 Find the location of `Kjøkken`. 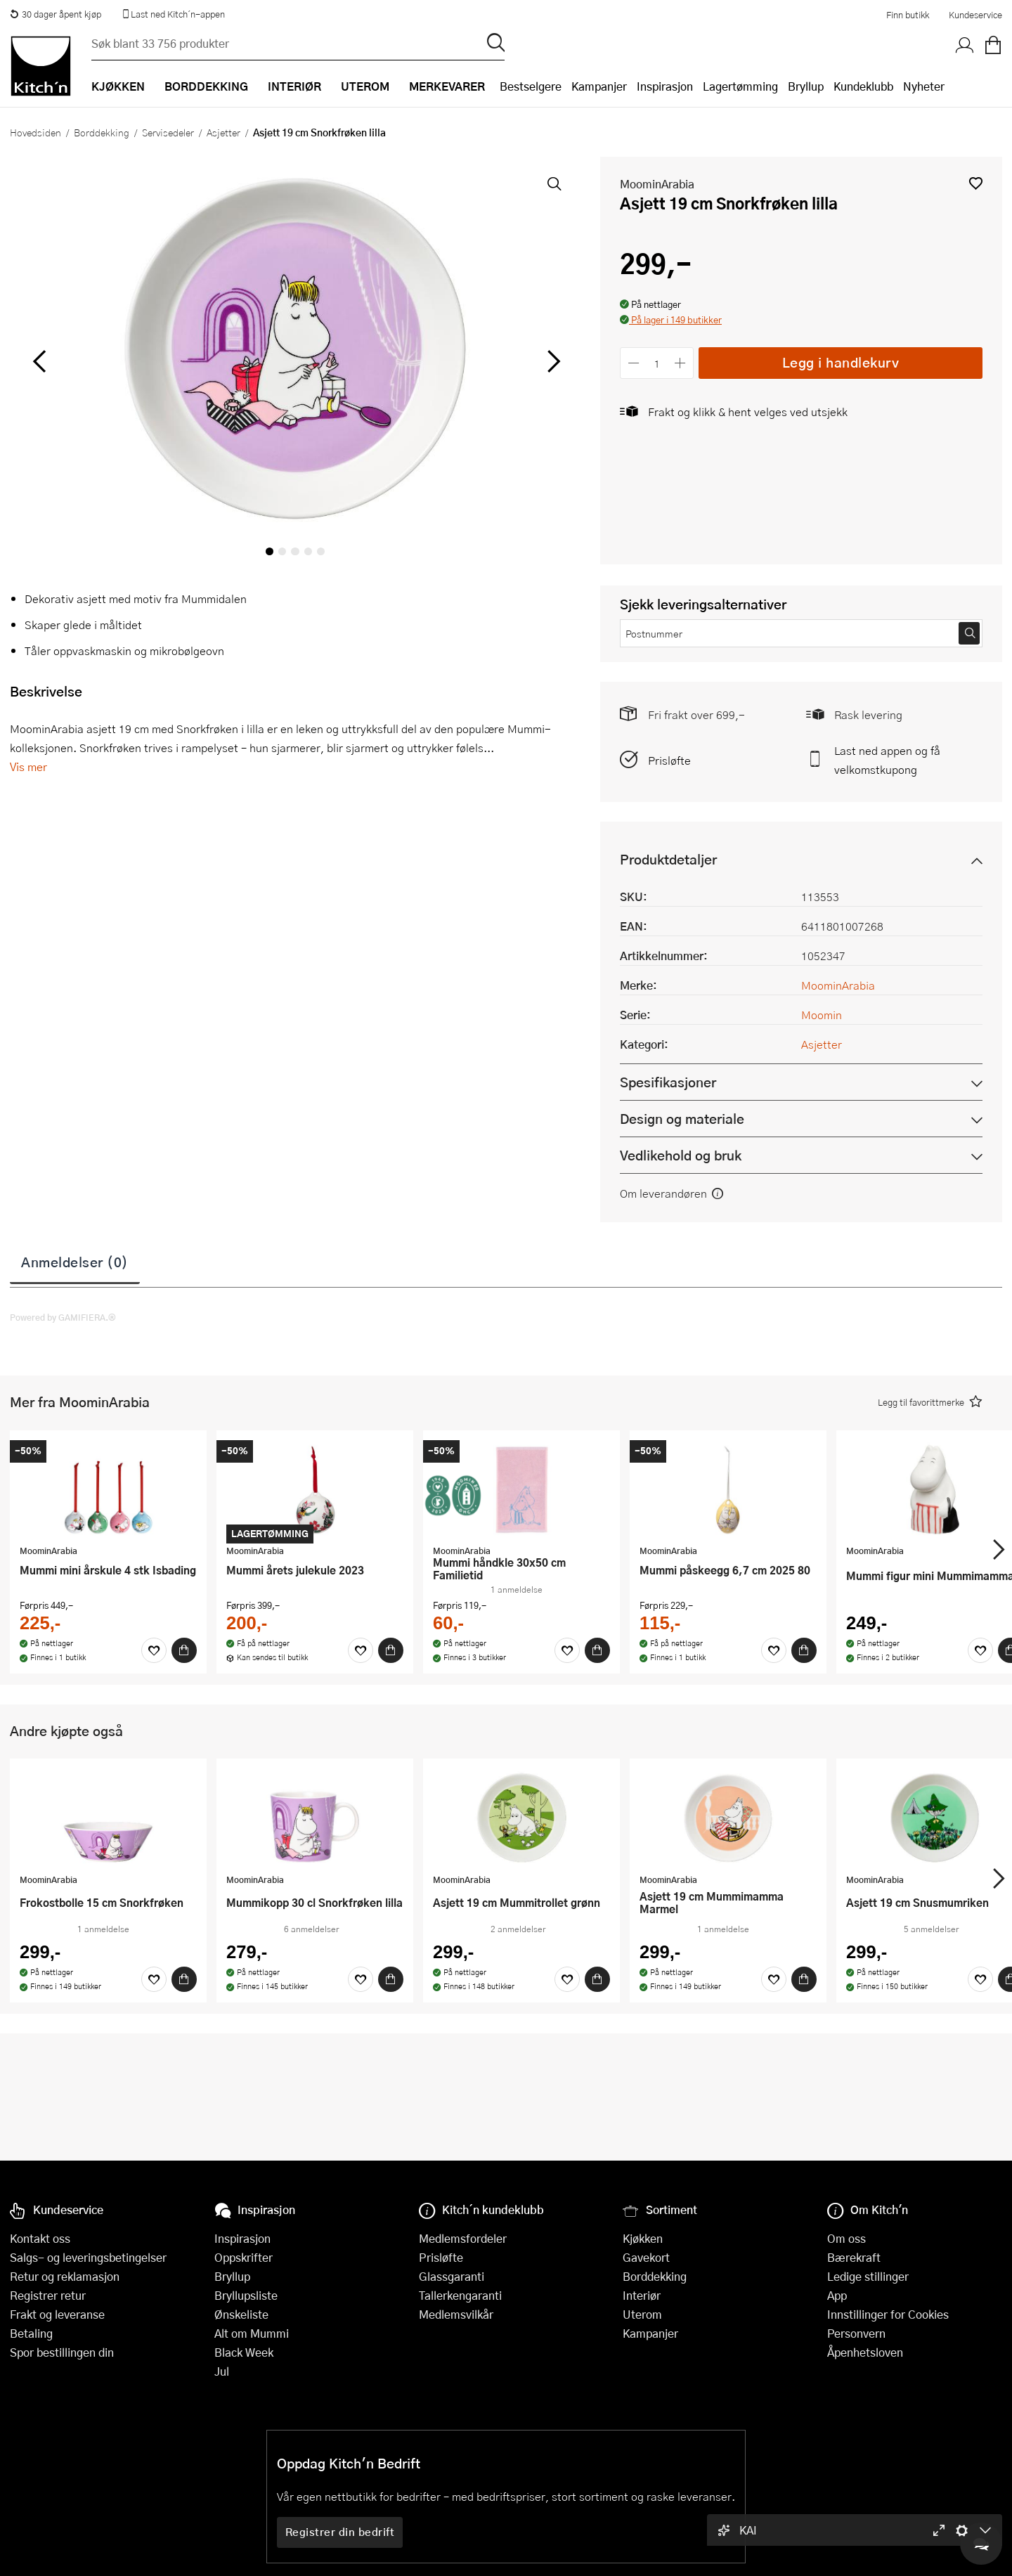

Kjøkken is located at coordinates (643, 2238).